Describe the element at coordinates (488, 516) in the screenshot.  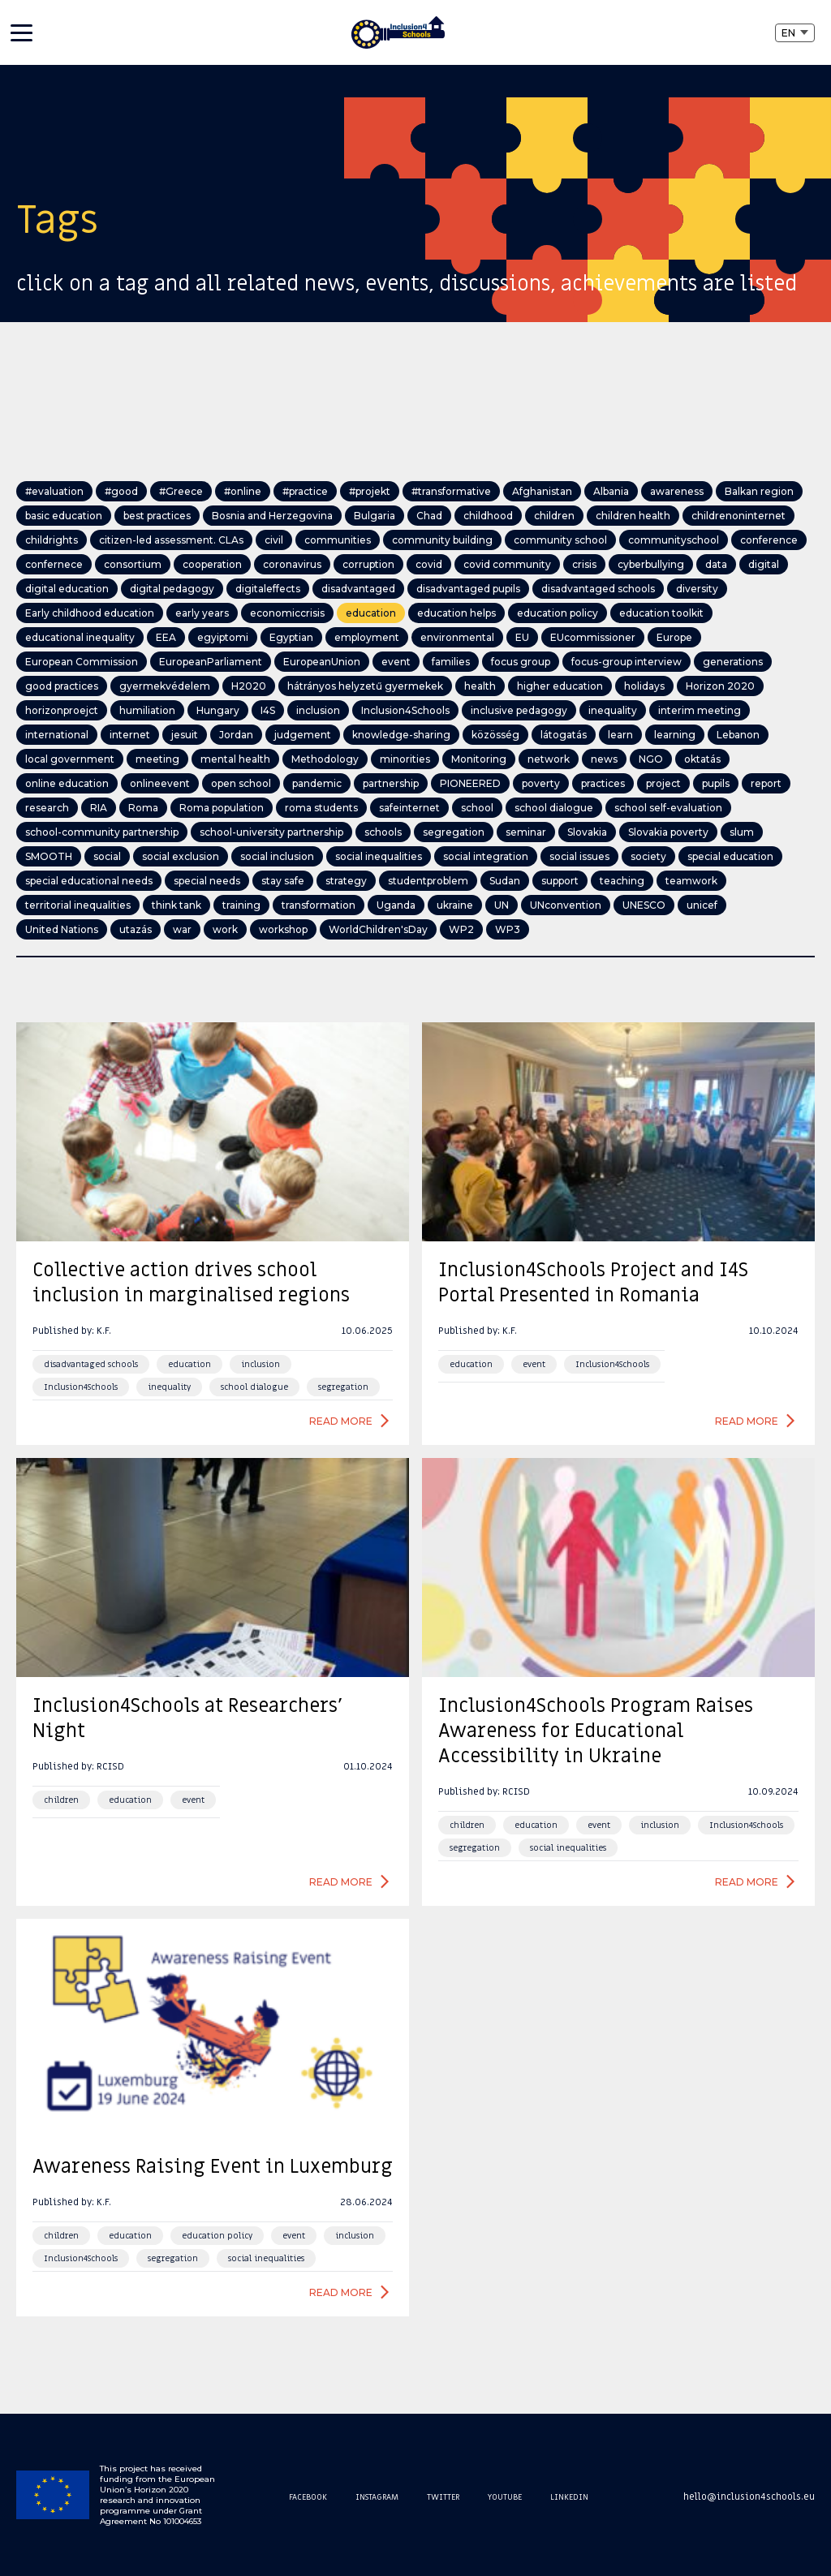
I see `childhood` at that location.